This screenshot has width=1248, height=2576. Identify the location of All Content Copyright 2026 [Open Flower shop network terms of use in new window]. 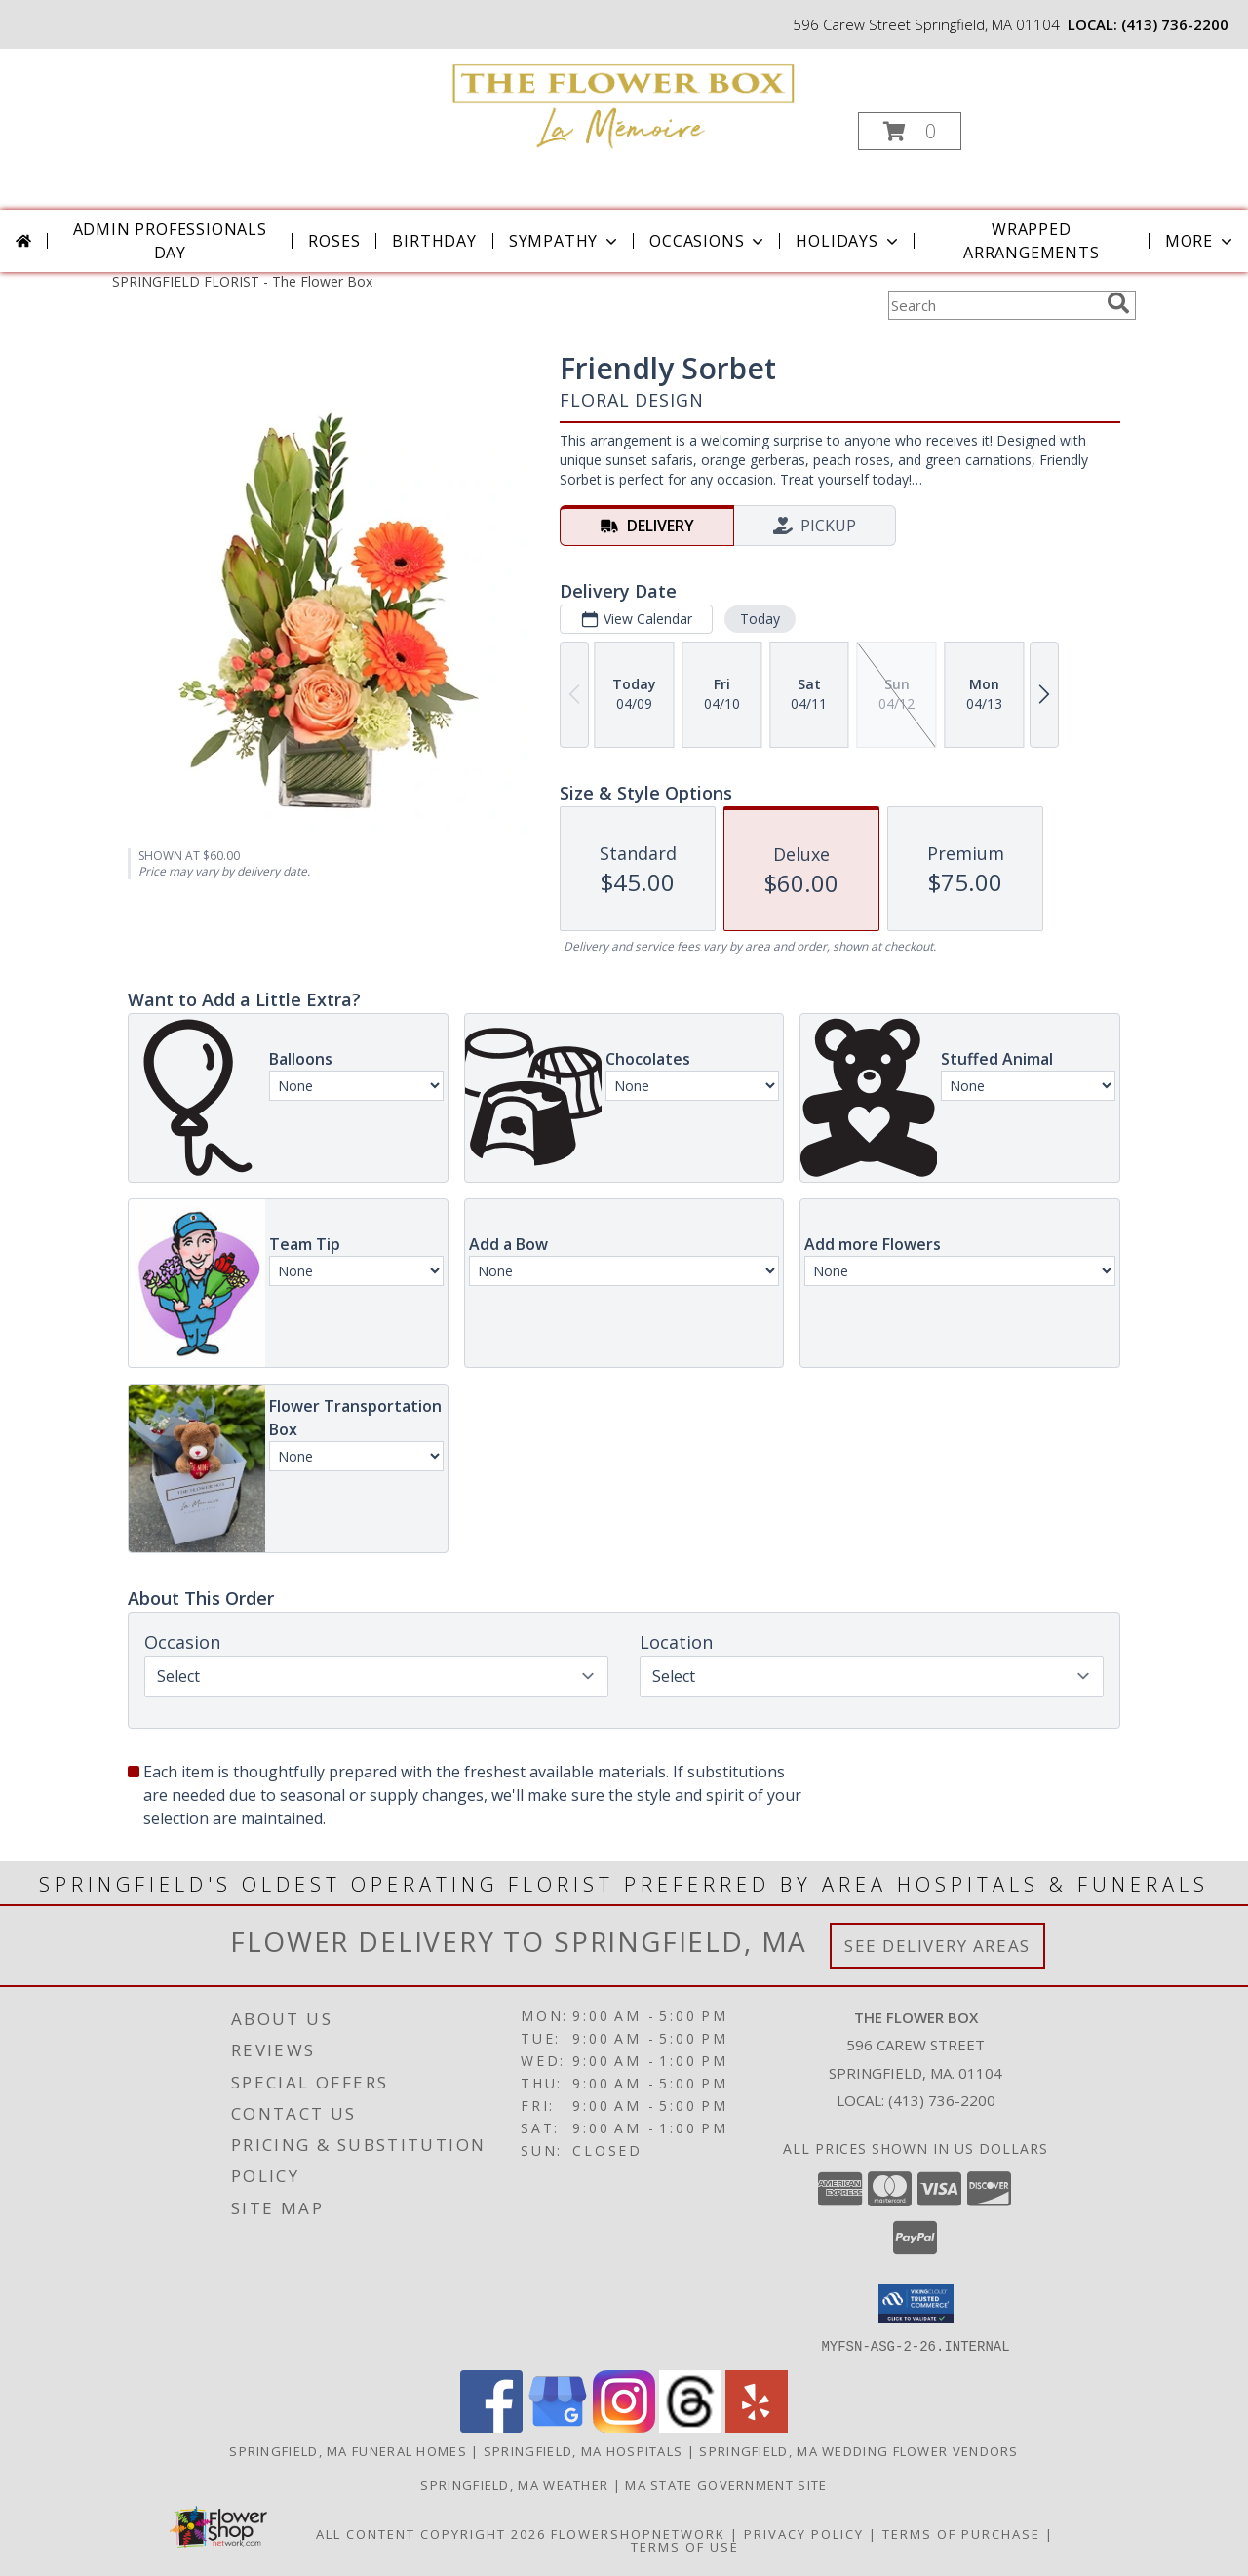
(431, 2533).